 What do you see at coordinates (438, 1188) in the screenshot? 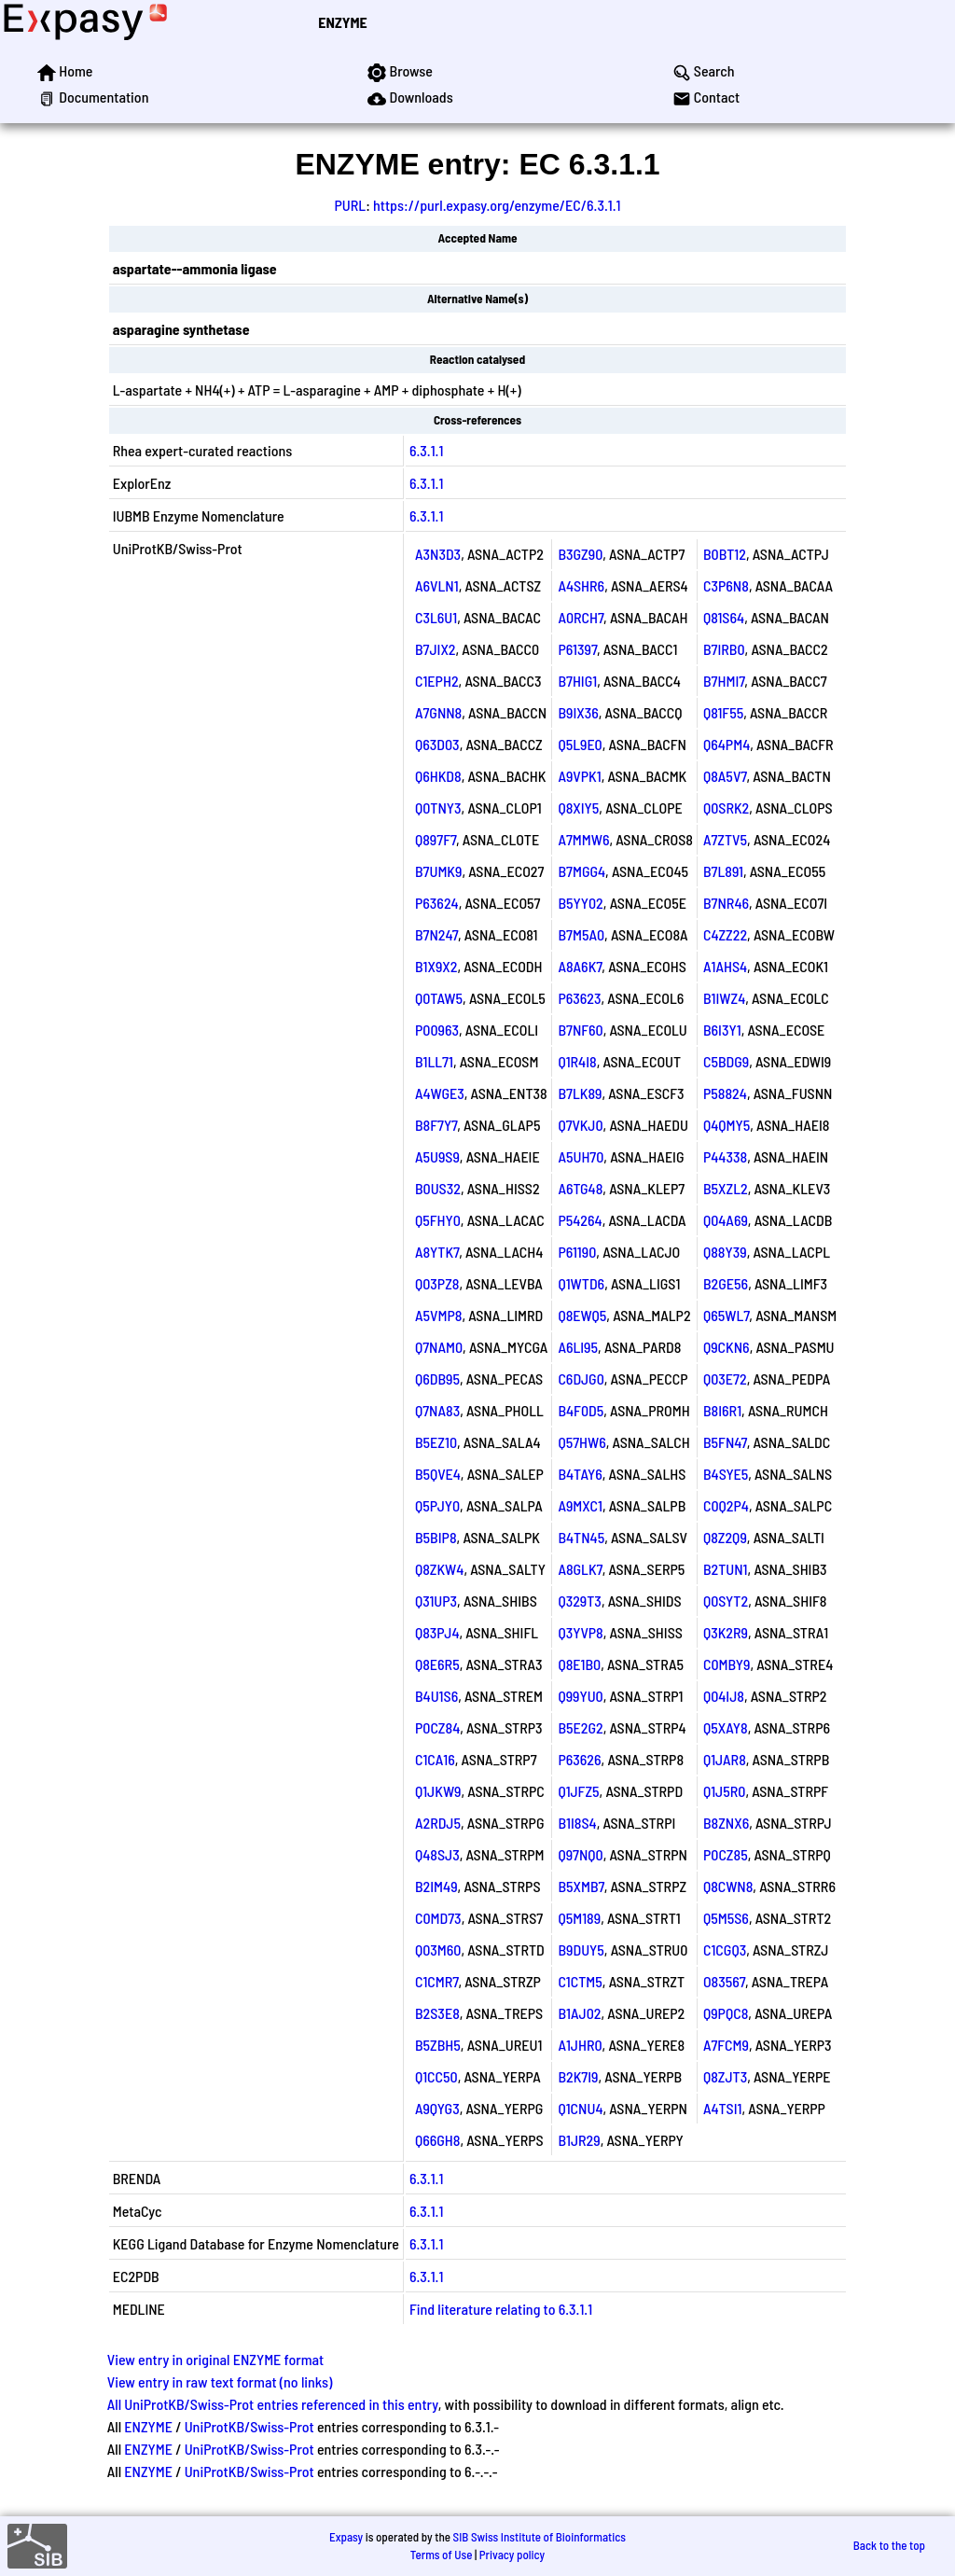
I see `B0US32` at bounding box center [438, 1188].